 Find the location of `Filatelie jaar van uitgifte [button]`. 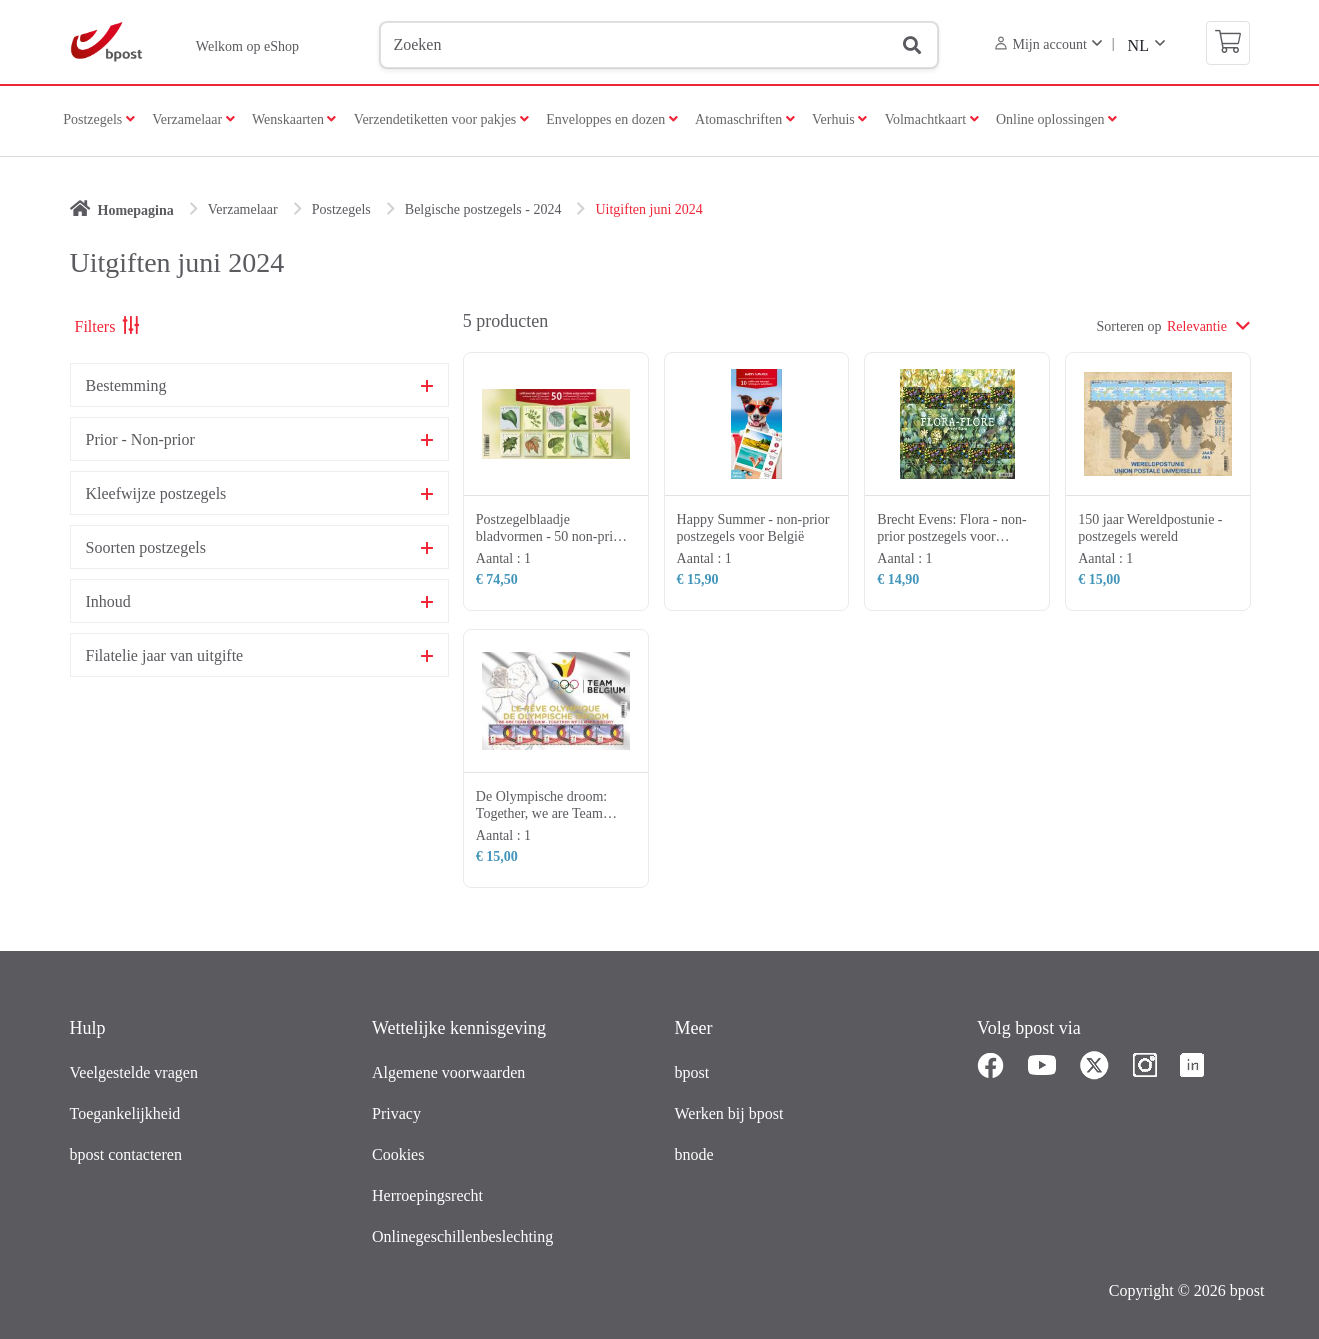

Filatelie jaar van uitgifte [button] is located at coordinates (165, 656).